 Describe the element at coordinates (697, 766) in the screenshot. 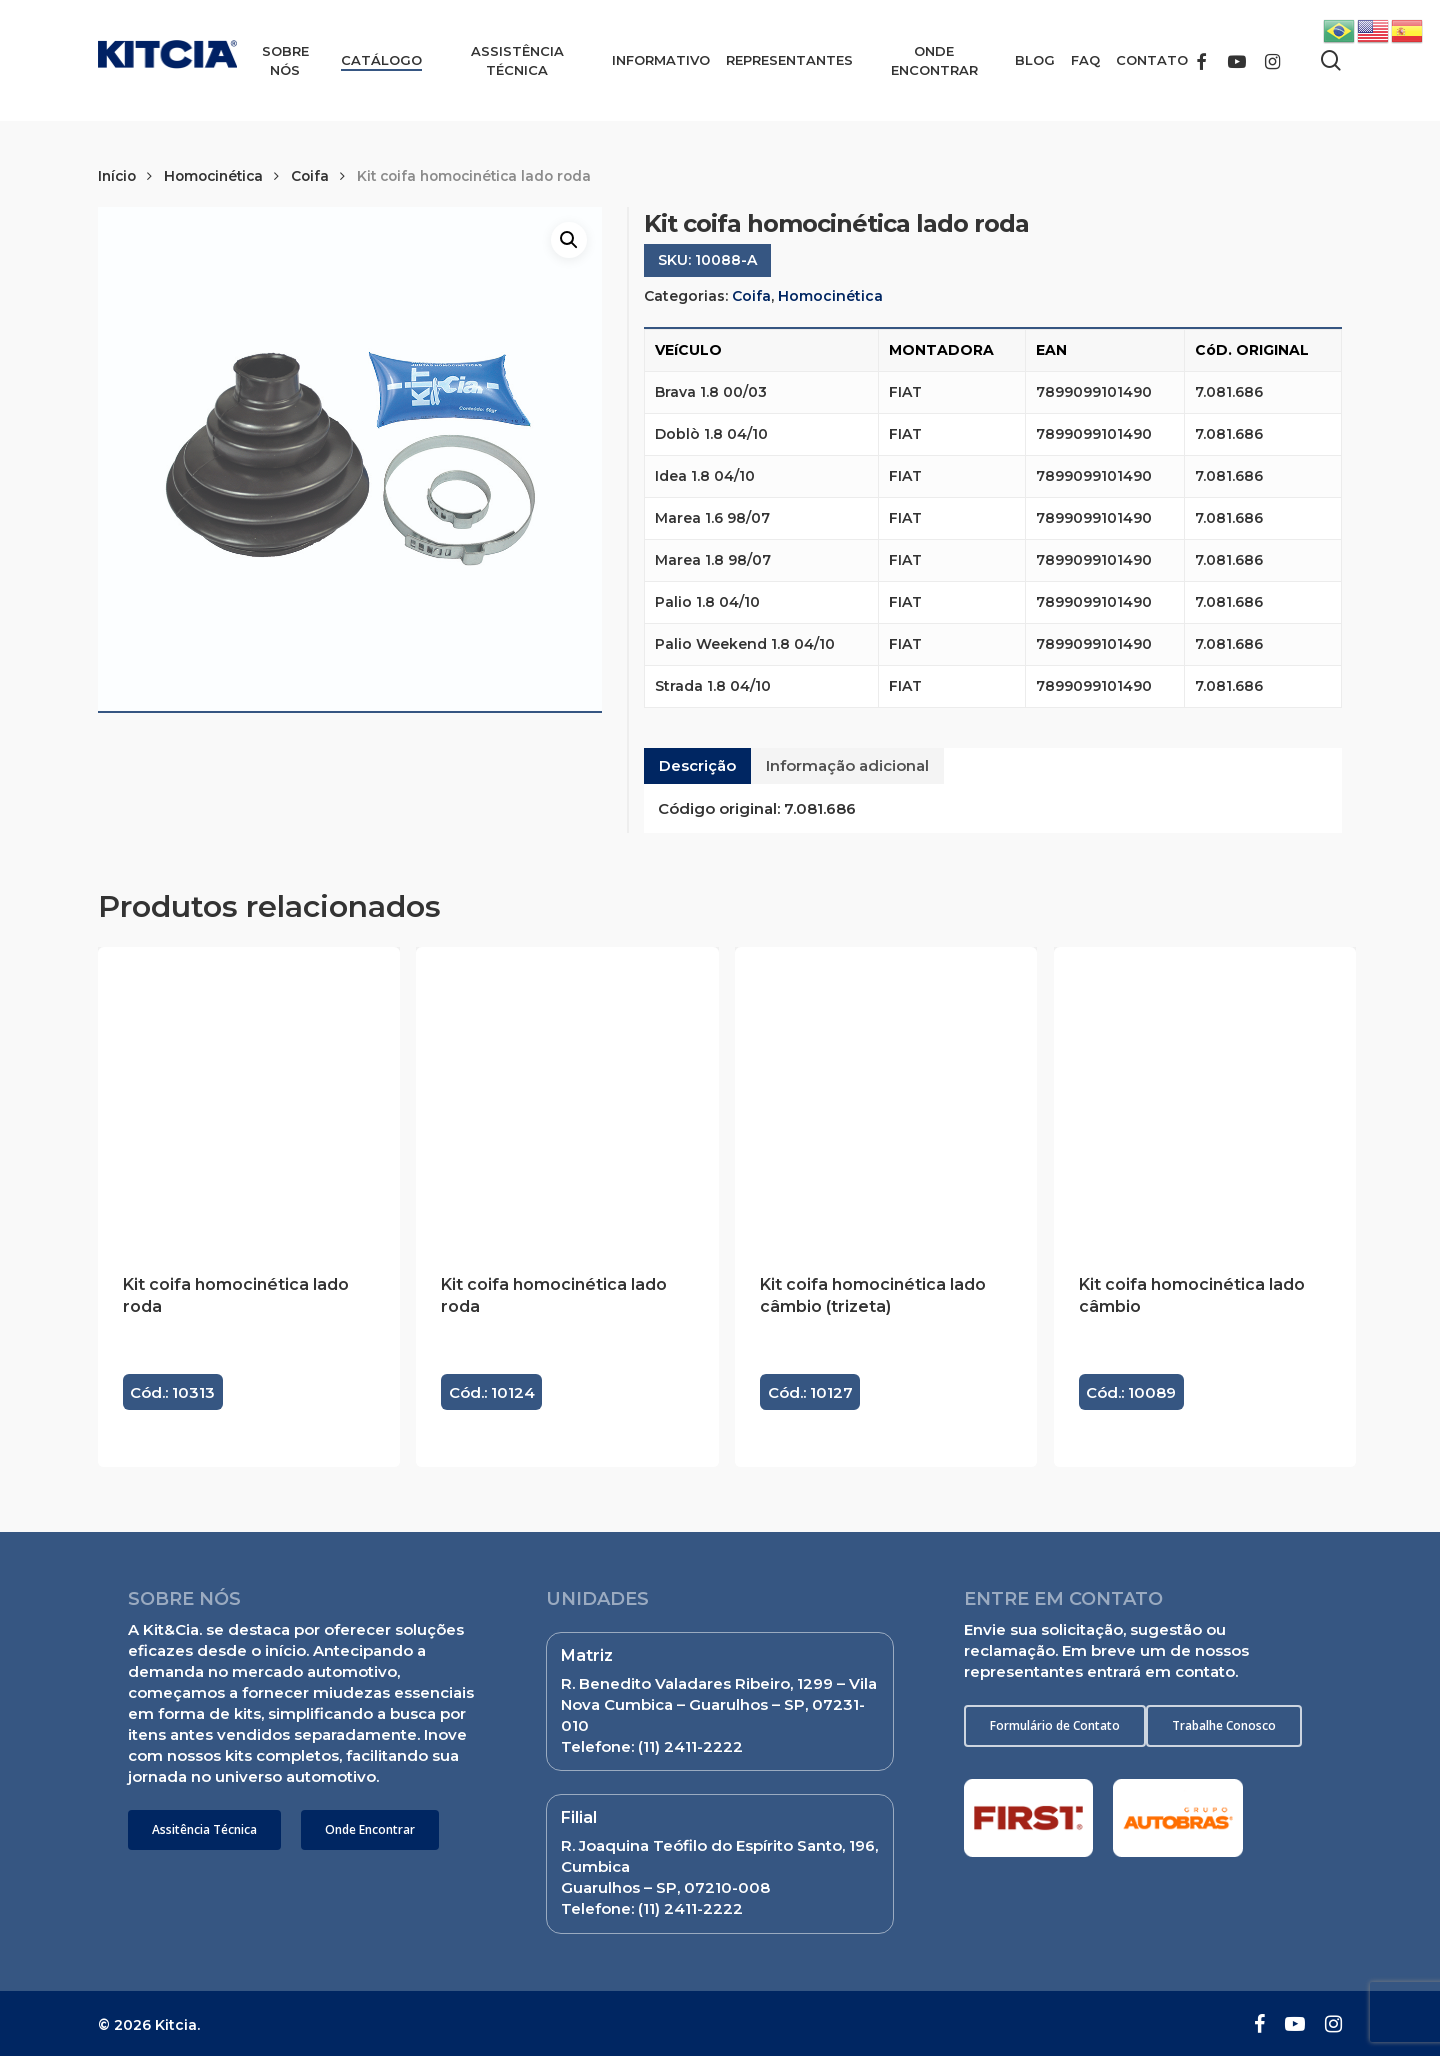

I see `[tab]` at that location.